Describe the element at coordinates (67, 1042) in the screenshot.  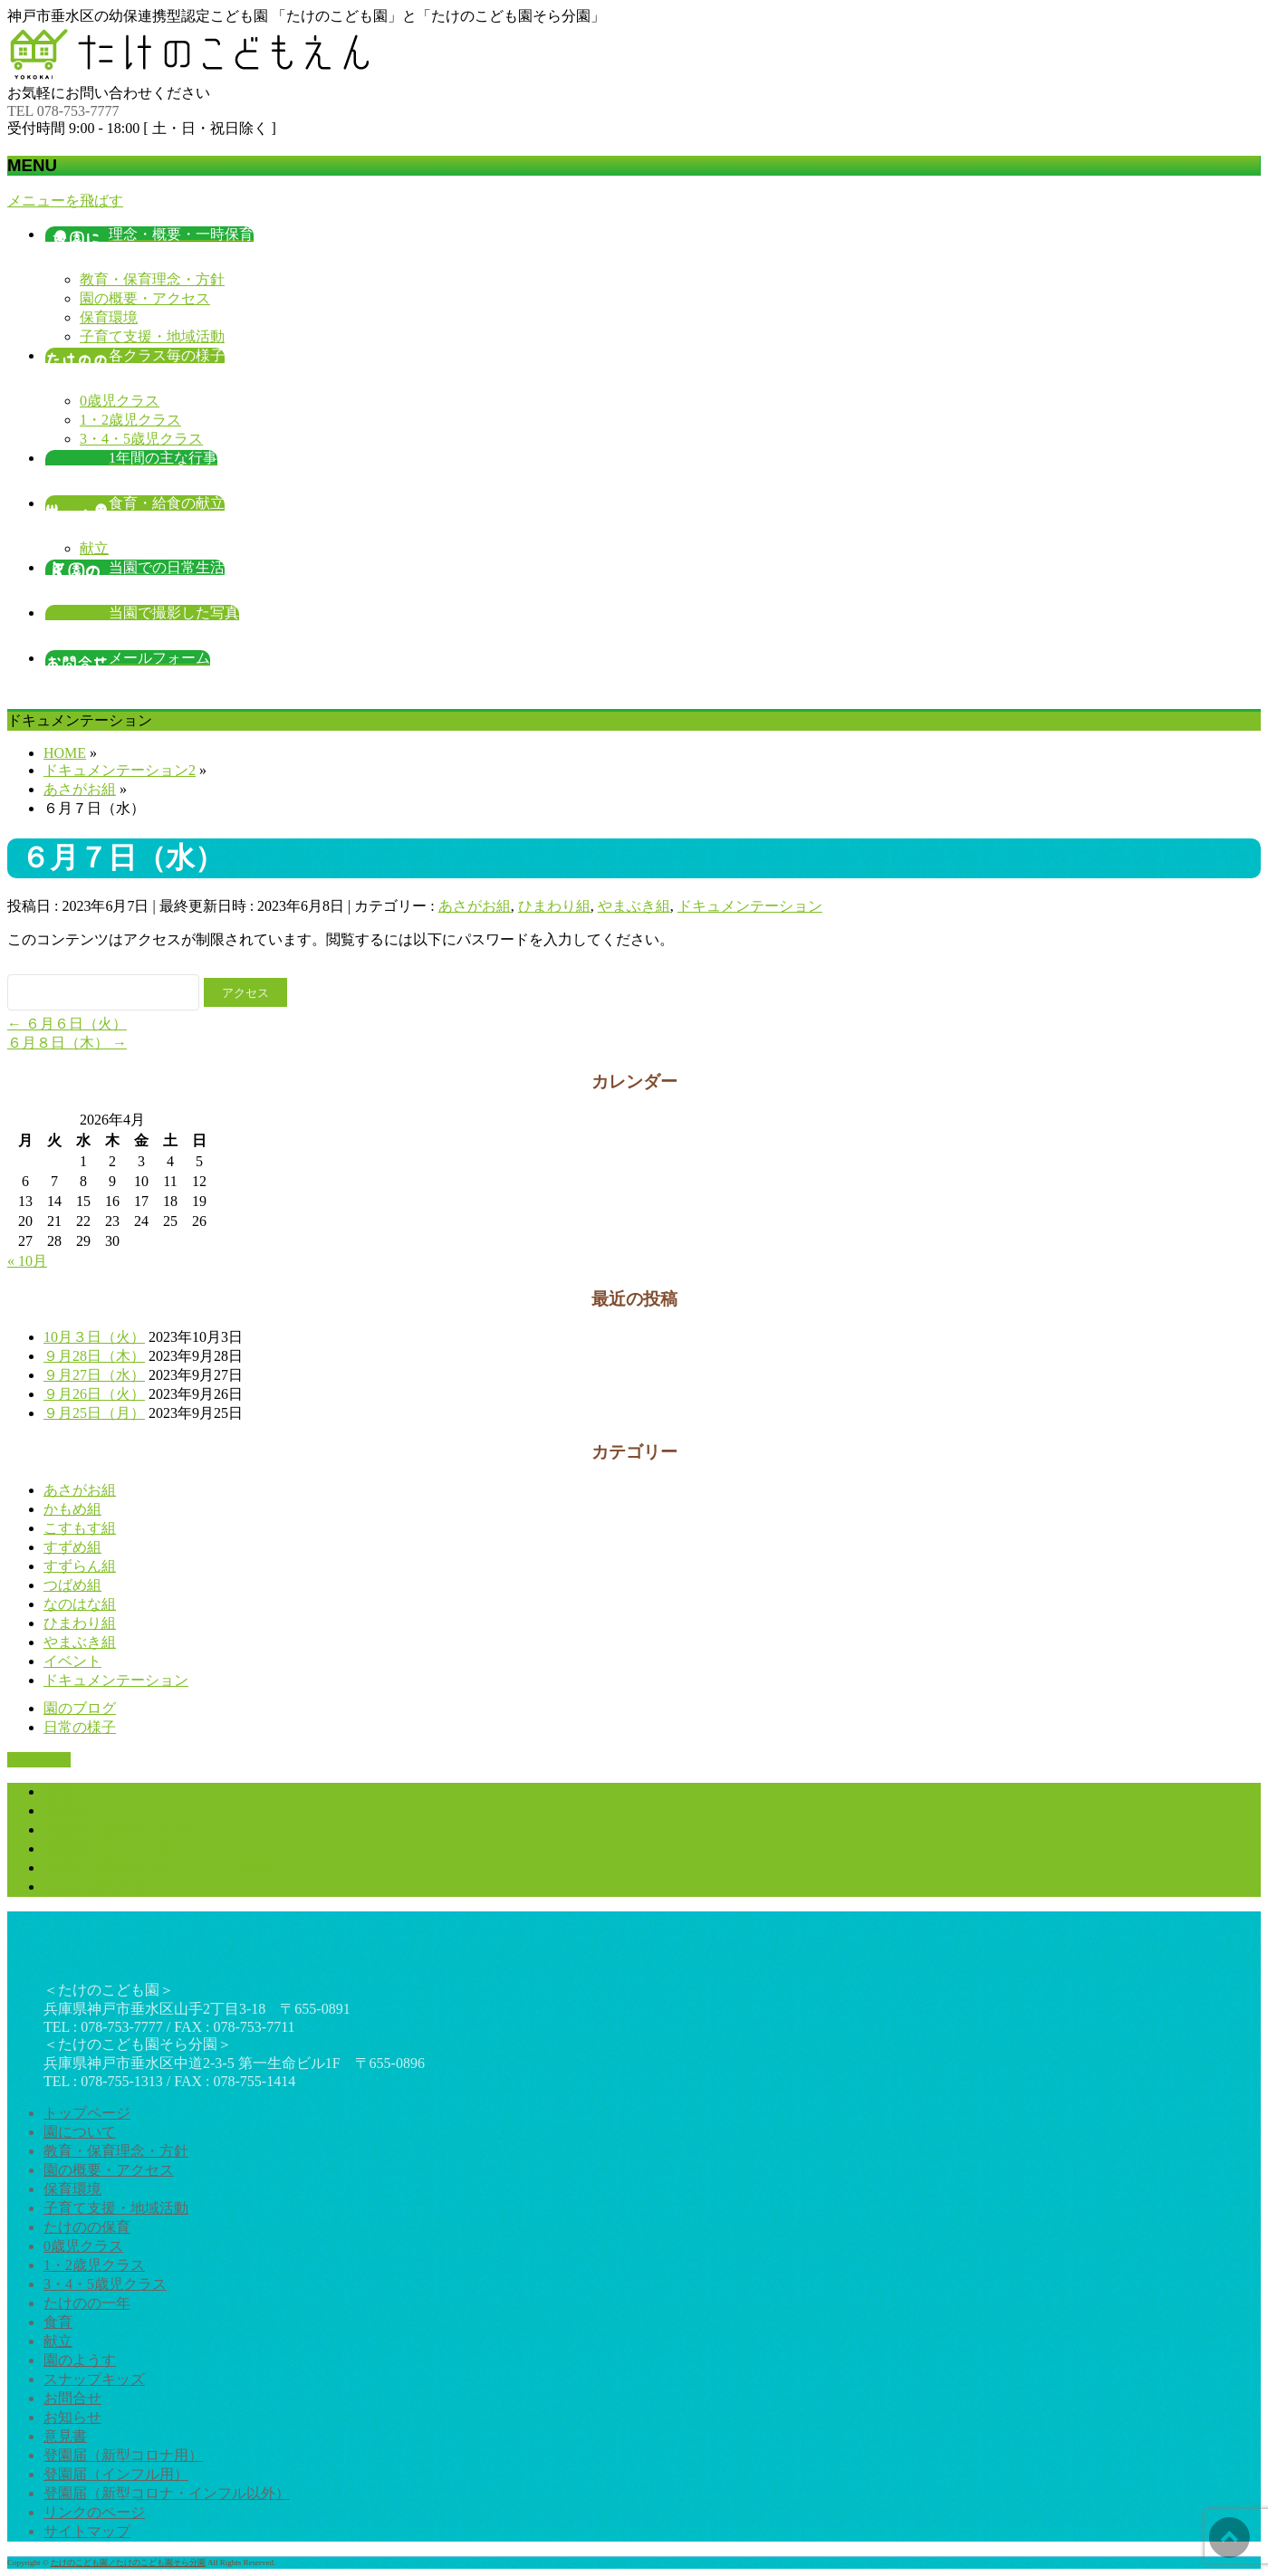
I see `６月８日（木）` at that location.